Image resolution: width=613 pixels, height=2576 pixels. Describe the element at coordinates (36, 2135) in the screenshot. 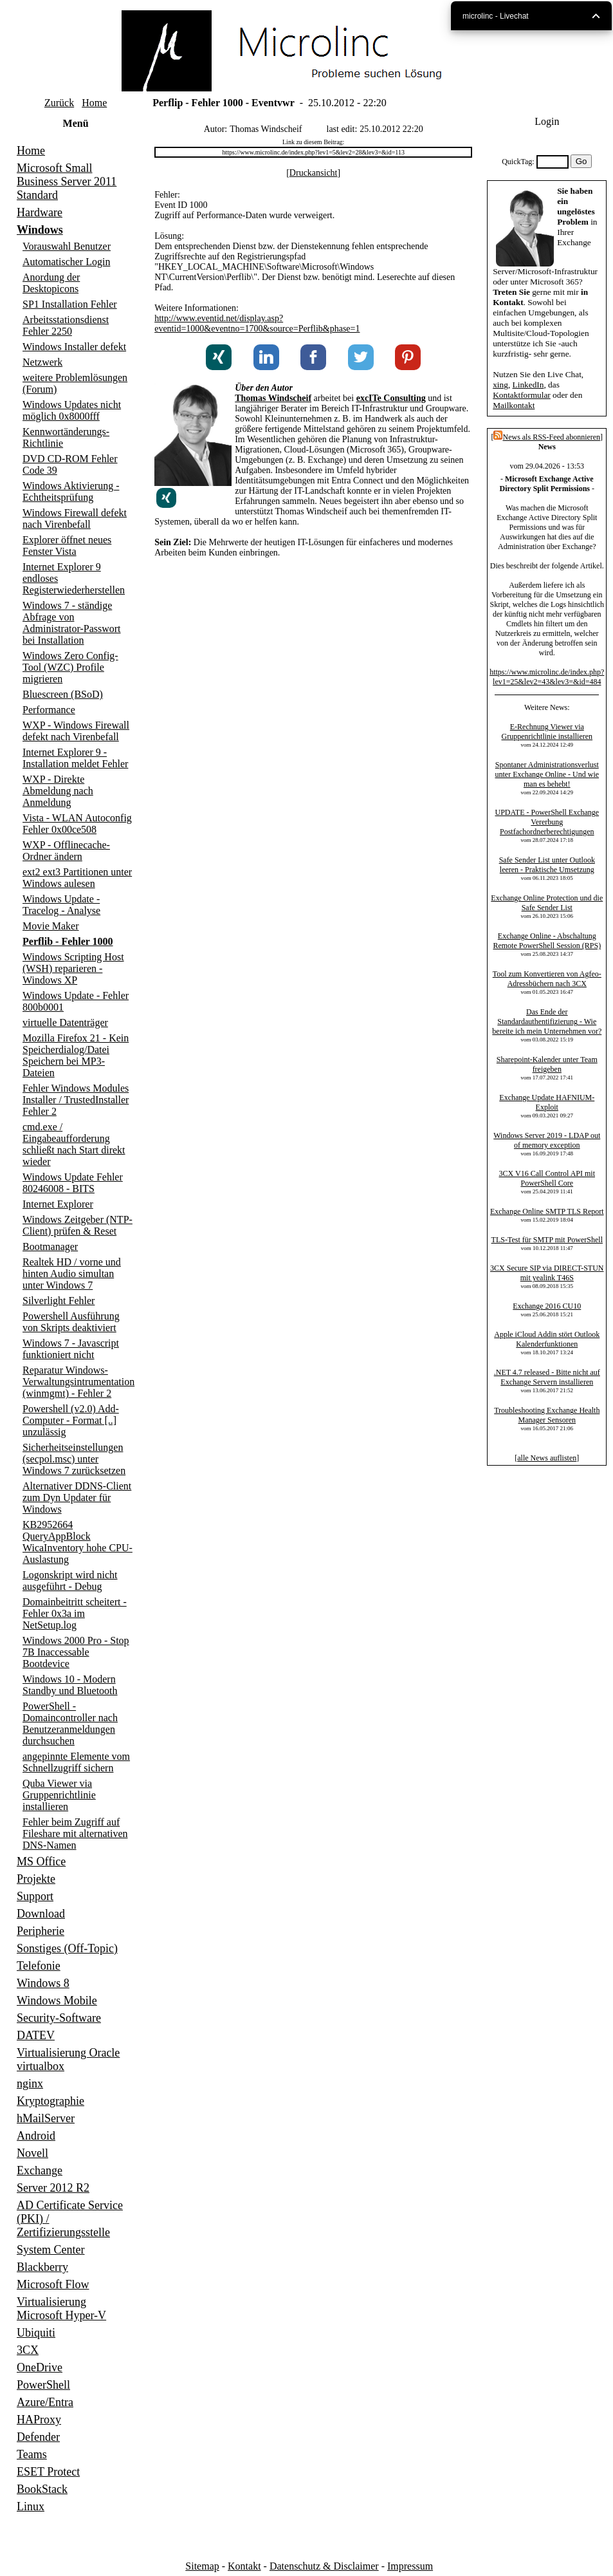

I see `Android` at that location.